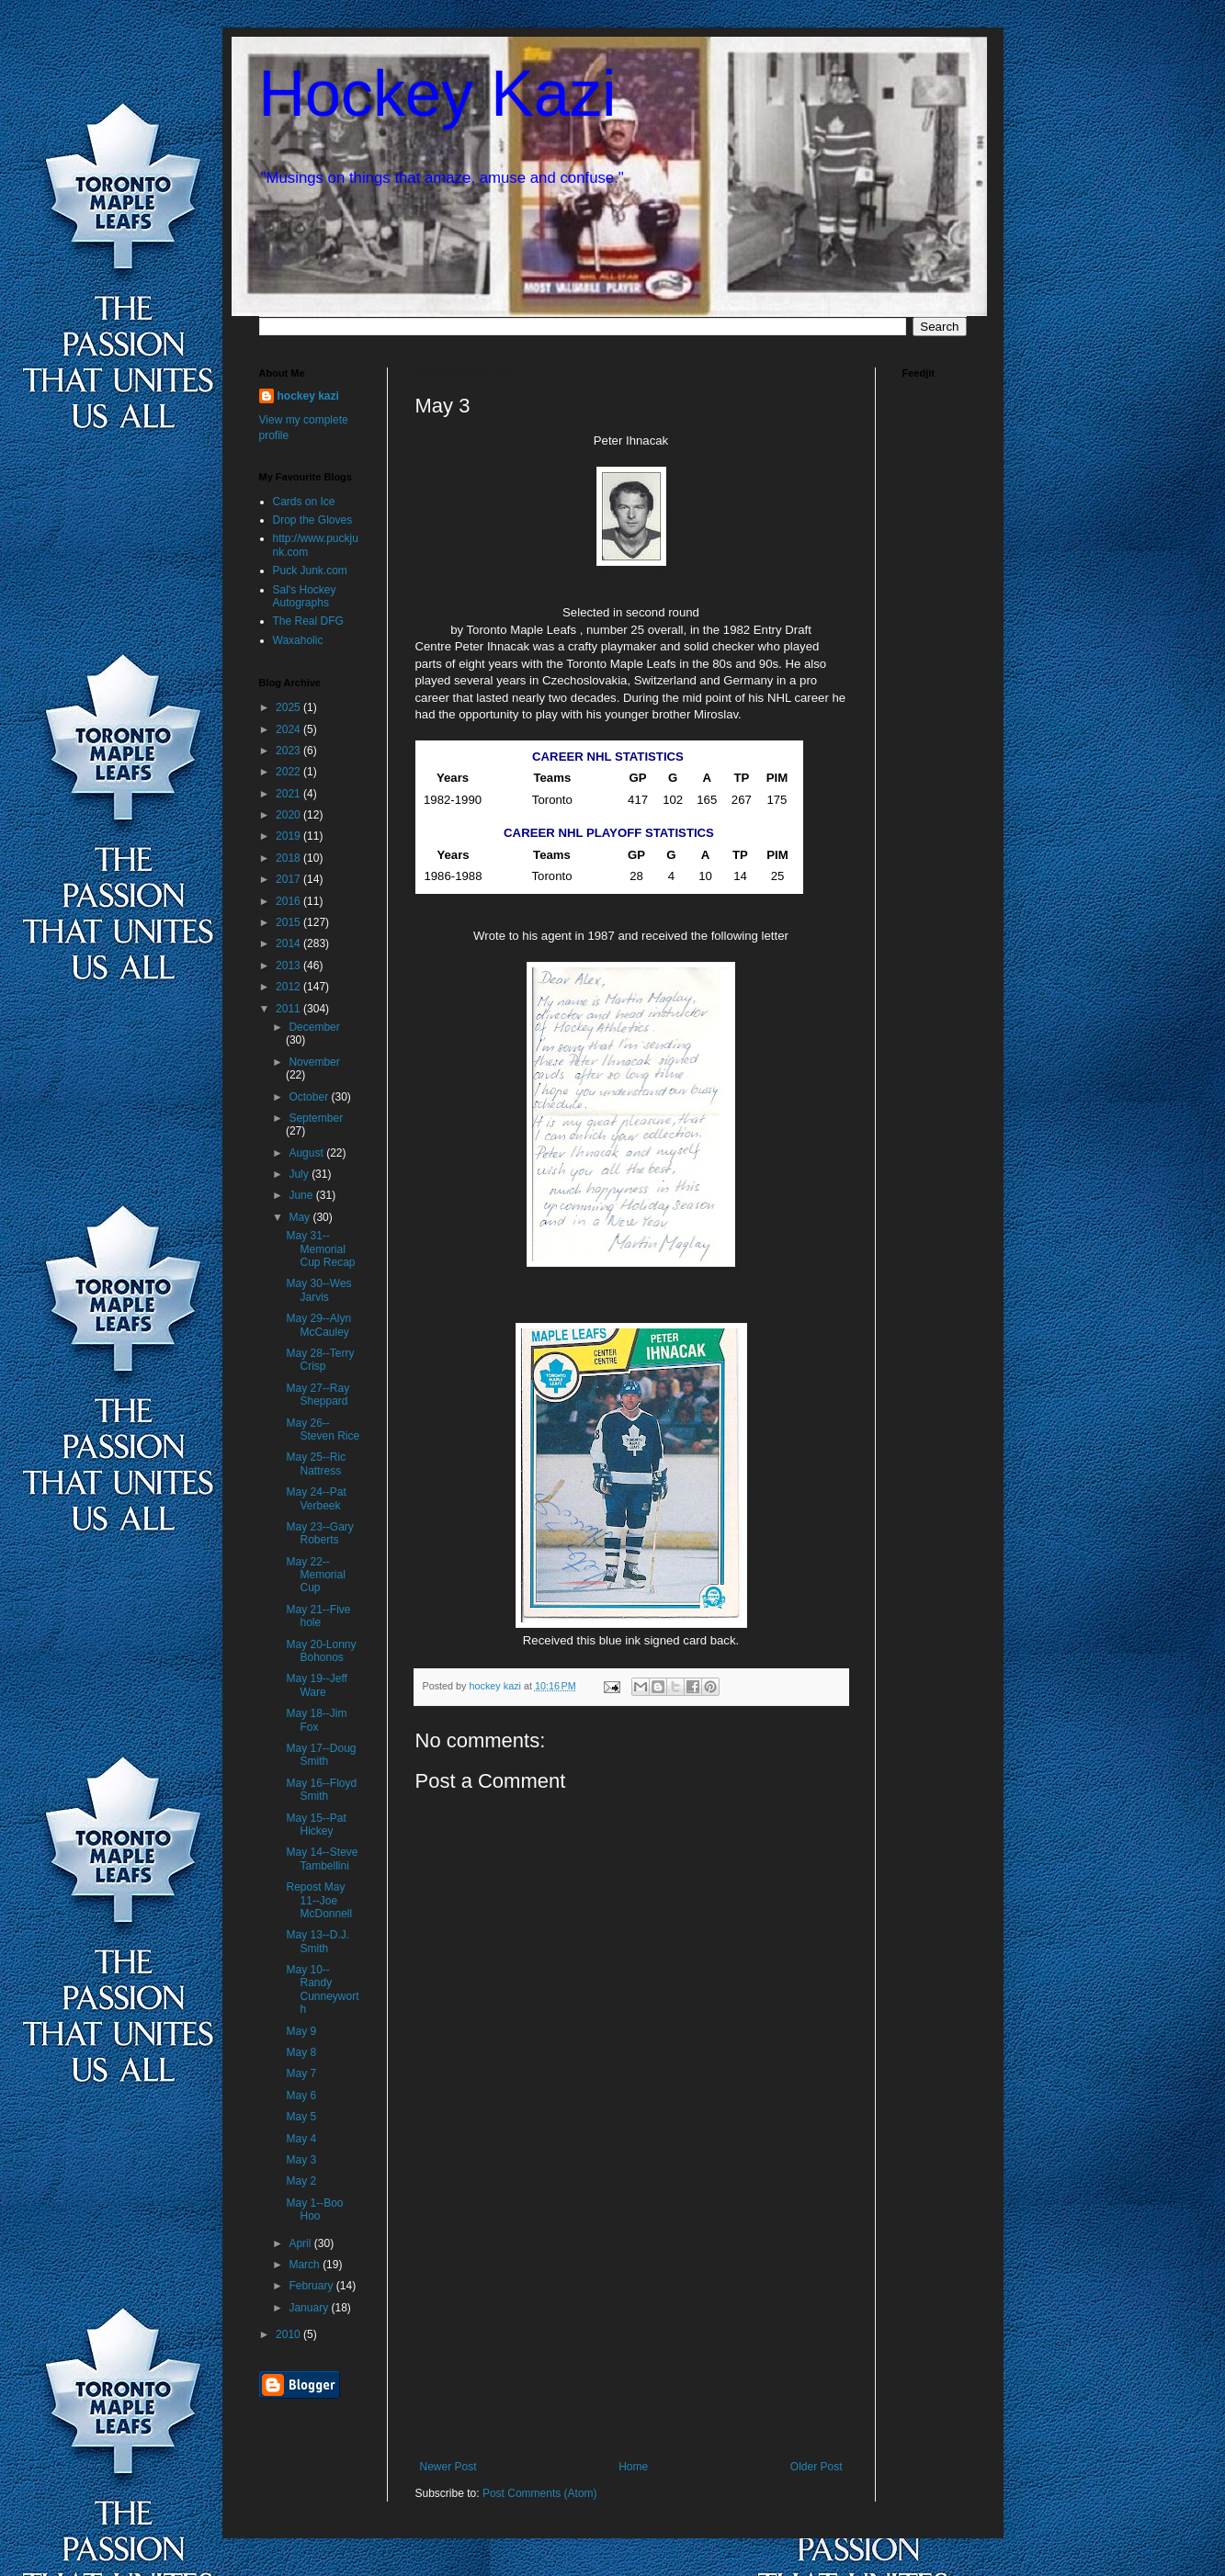 The width and height of the screenshot is (1225, 2576). What do you see at coordinates (289, 965) in the screenshot?
I see `2013` at bounding box center [289, 965].